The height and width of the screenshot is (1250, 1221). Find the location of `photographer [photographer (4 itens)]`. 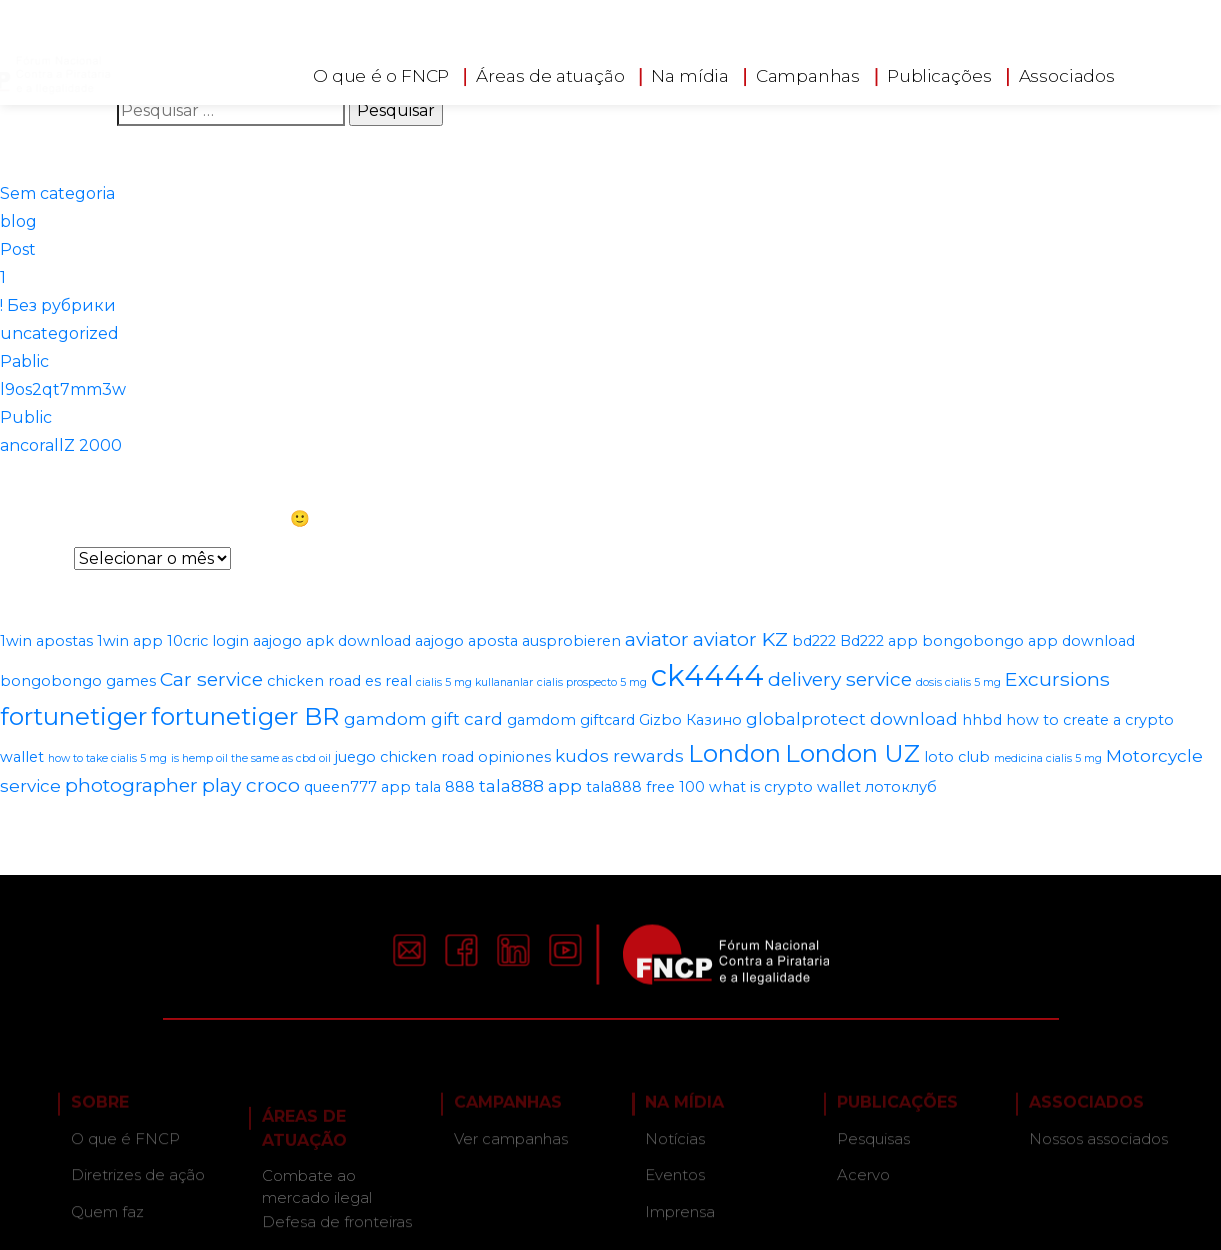

photographer [photographer (4 itens)] is located at coordinates (131, 785).